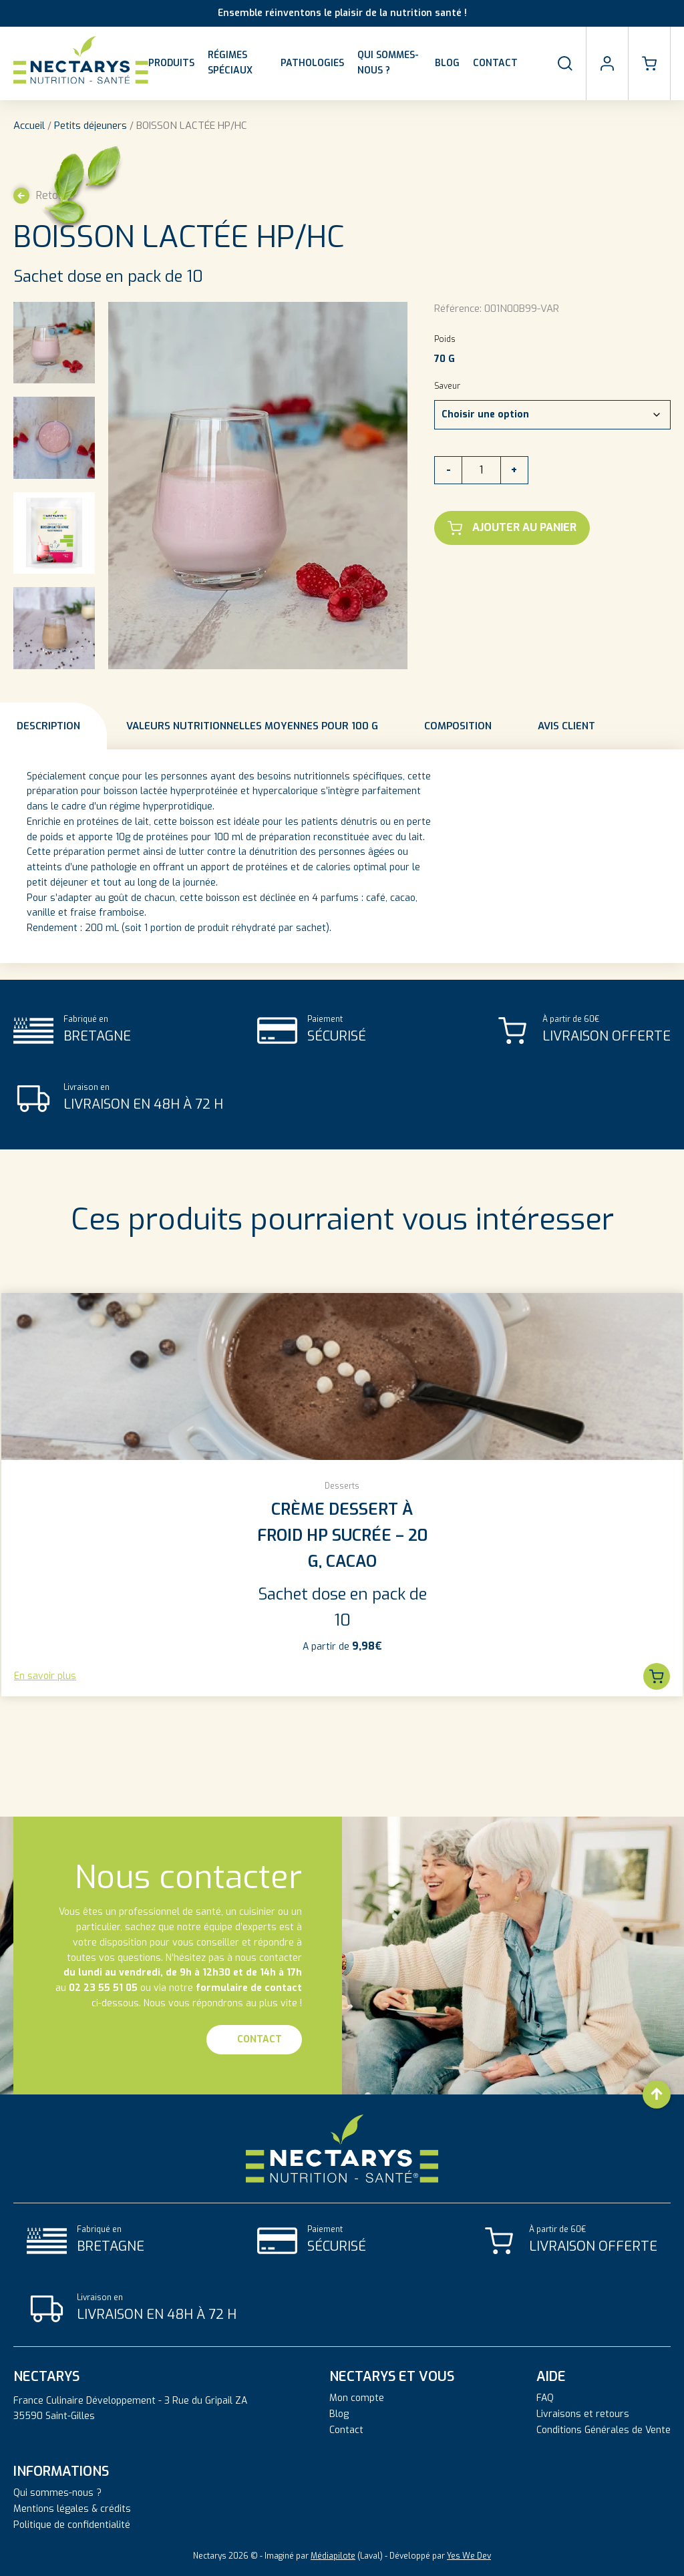 This screenshot has height=2576, width=684. What do you see at coordinates (356, 2398) in the screenshot?
I see `Mon compte` at bounding box center [356, 2398].